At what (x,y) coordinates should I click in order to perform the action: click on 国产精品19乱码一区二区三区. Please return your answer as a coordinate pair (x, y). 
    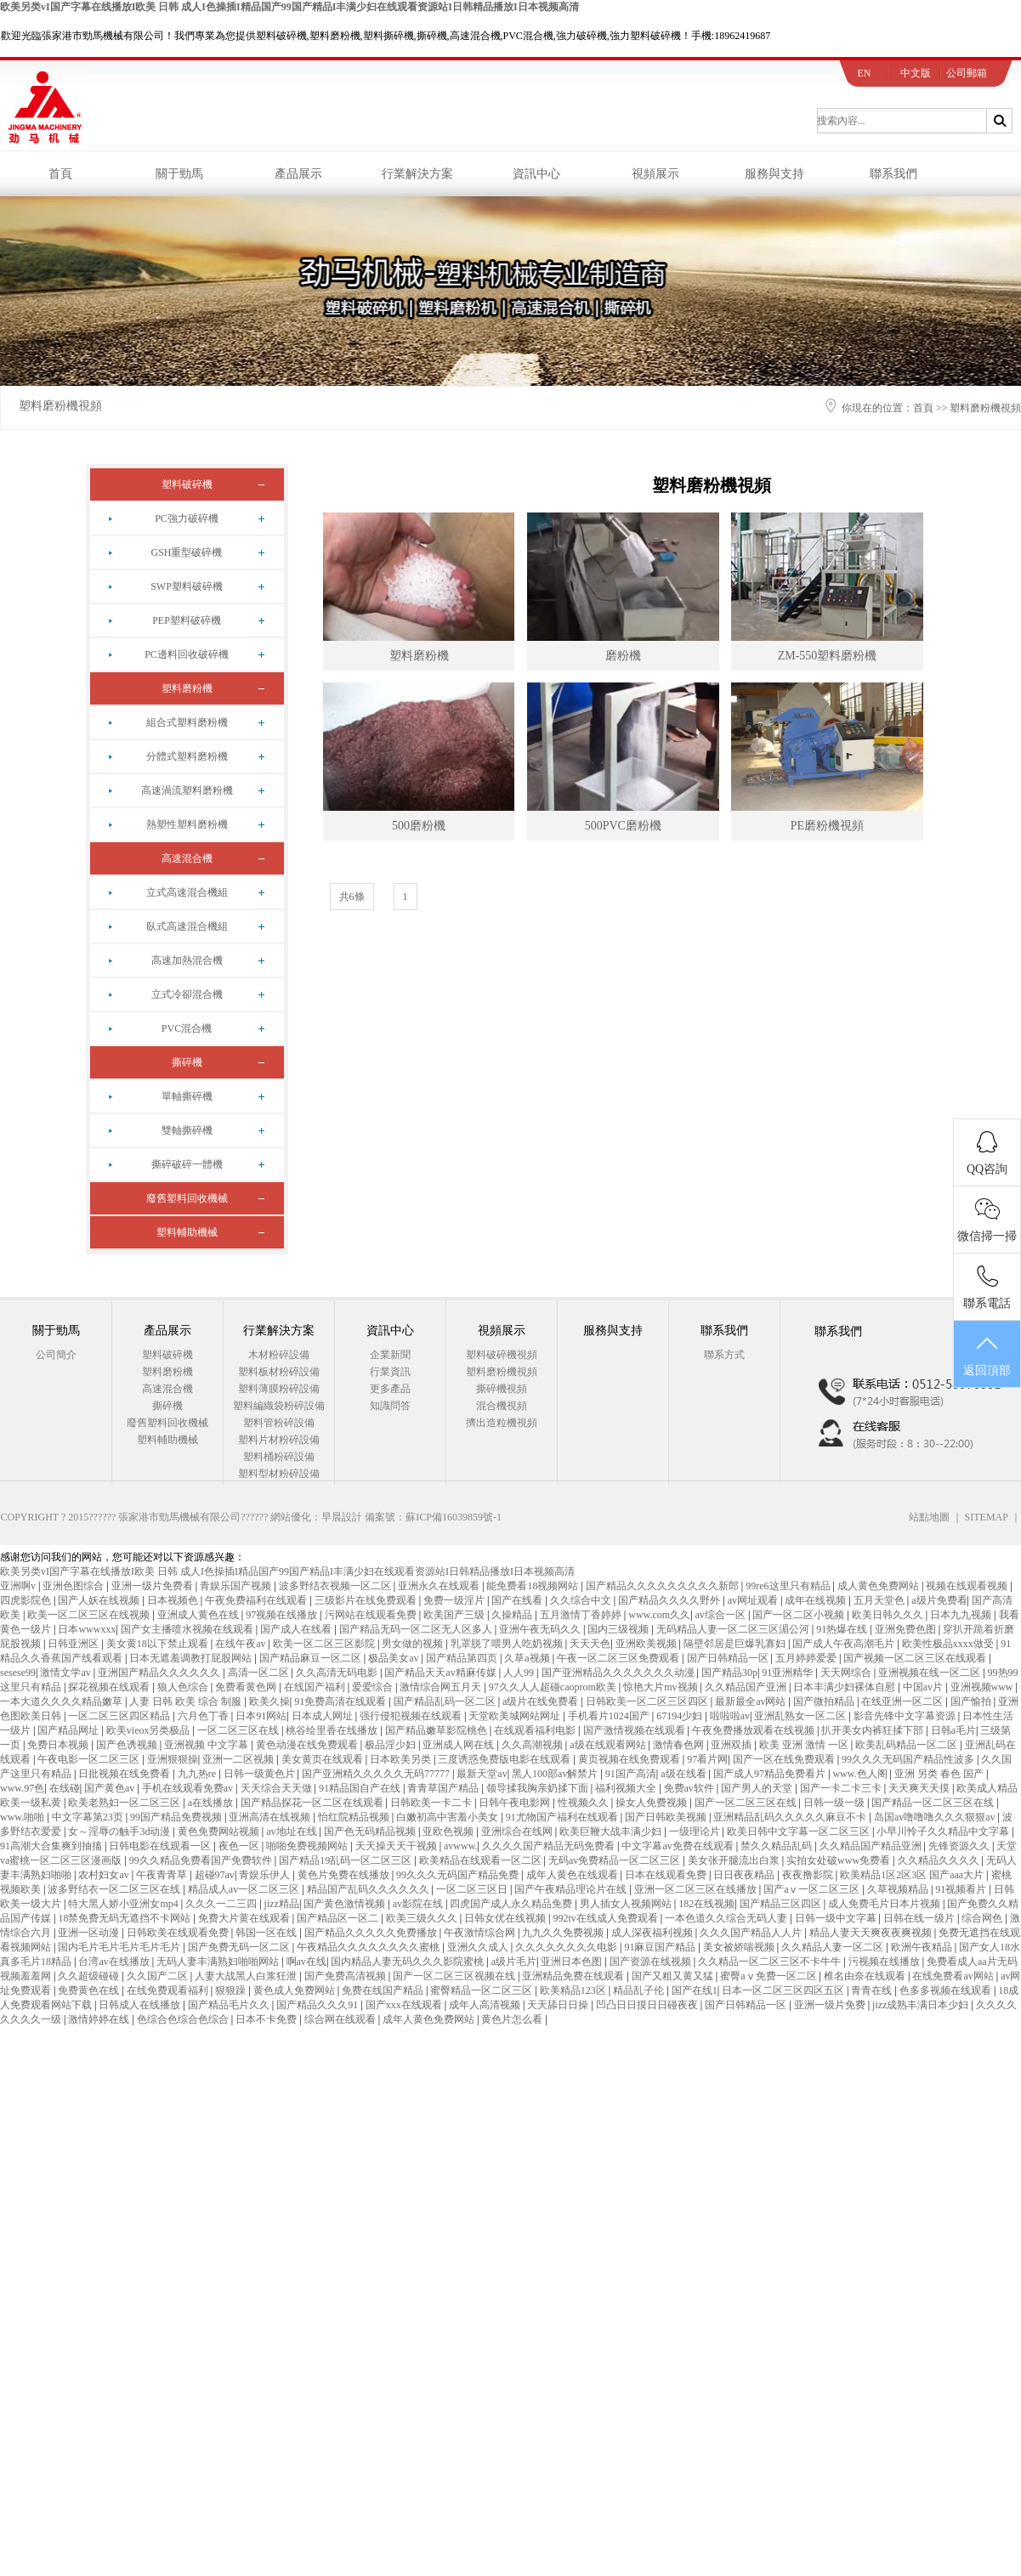
    Looking at the image, I should click on (346, 1860).